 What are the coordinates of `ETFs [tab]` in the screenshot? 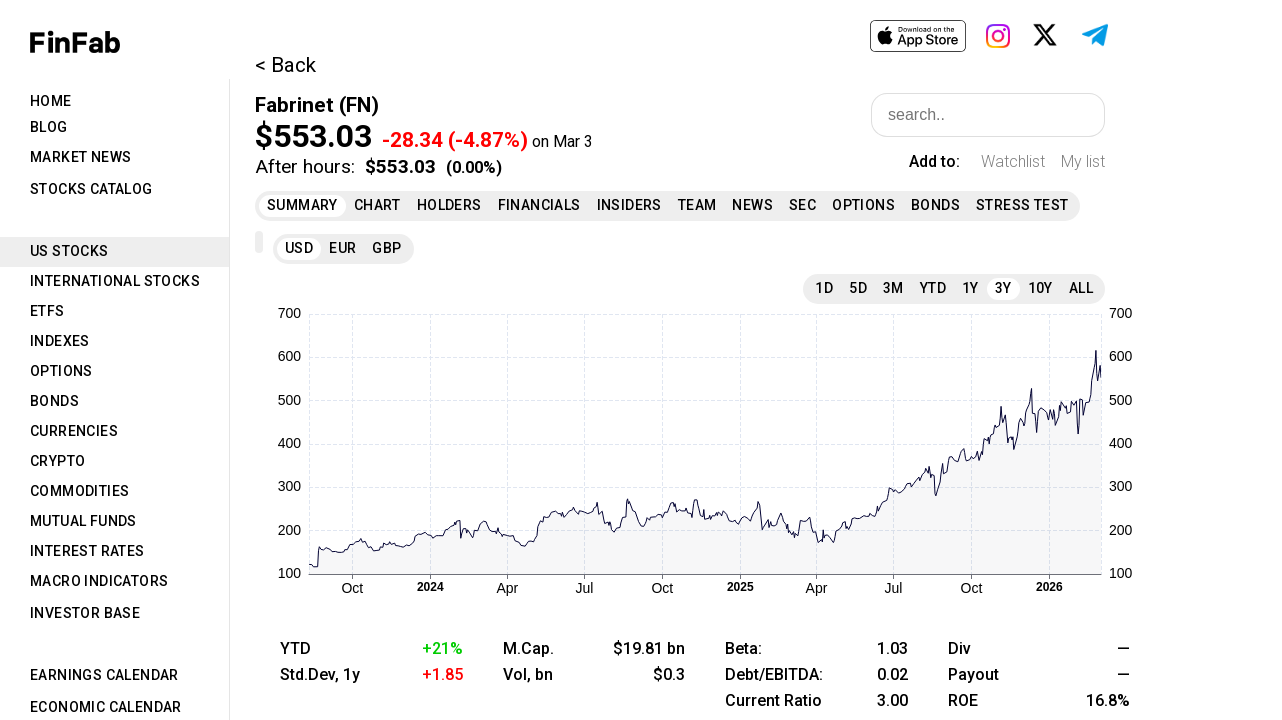 It's located at (47, 311).